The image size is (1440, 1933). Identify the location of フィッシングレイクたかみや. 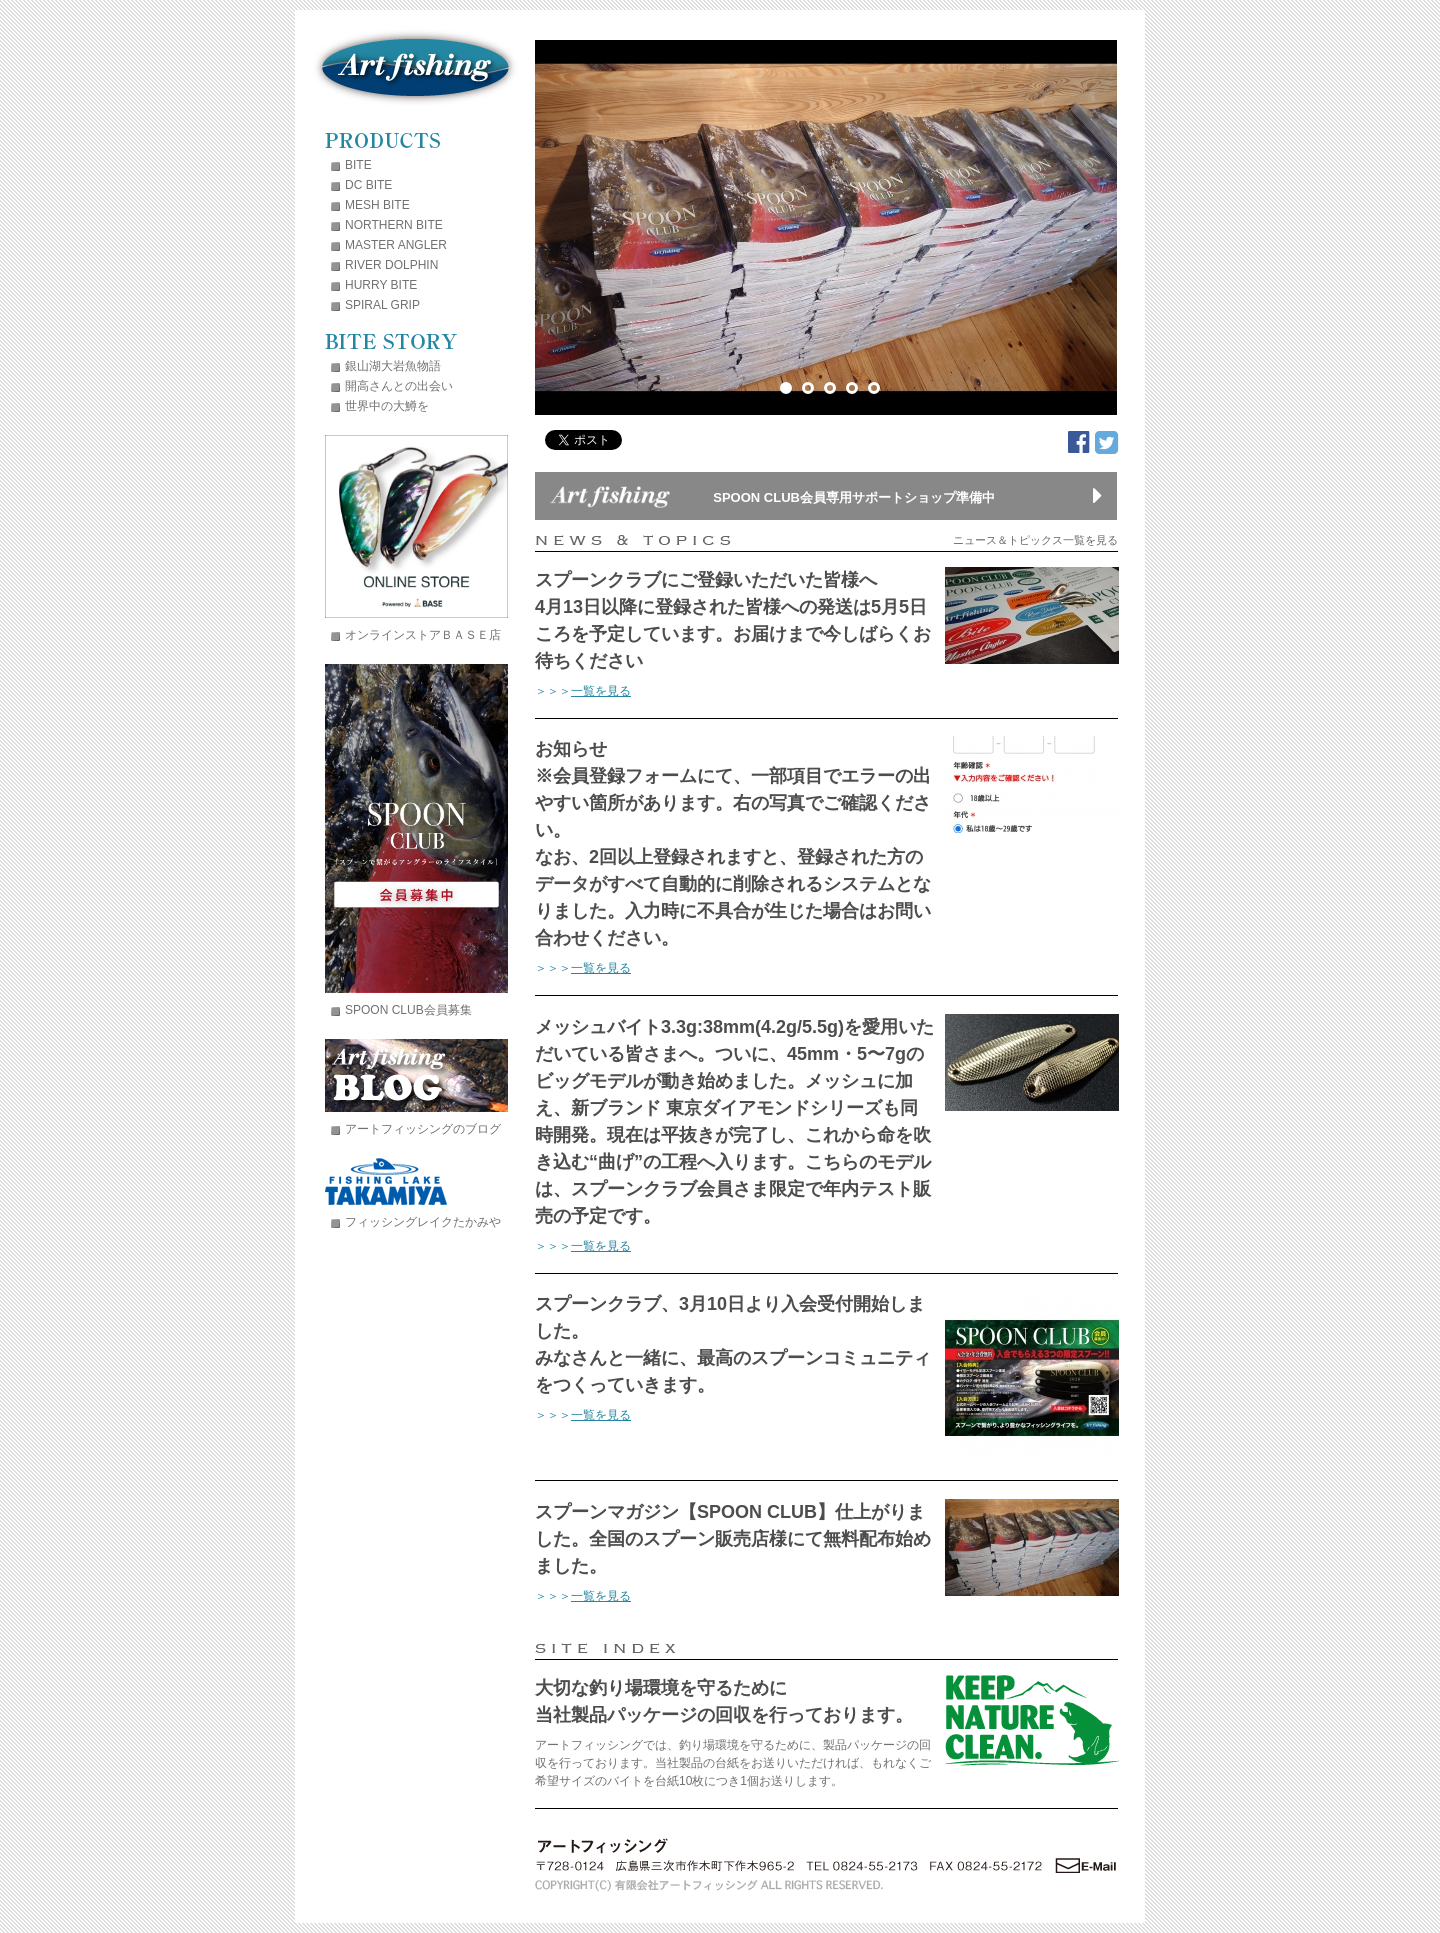
(423, 1222).